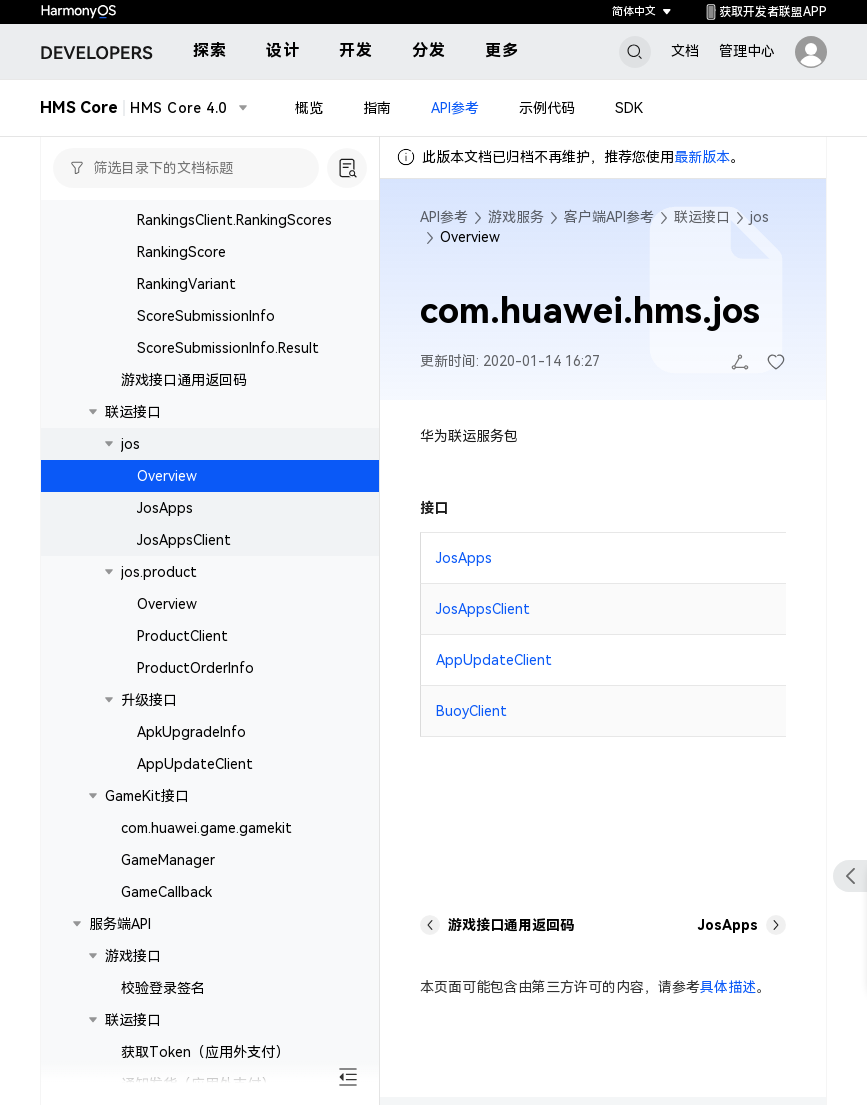 The width and height of the screenshot is (867, 1105). Describe the element at coordinates (206, 316) in the screenshot. I see `ScoreSubmissionInfo` at that location.